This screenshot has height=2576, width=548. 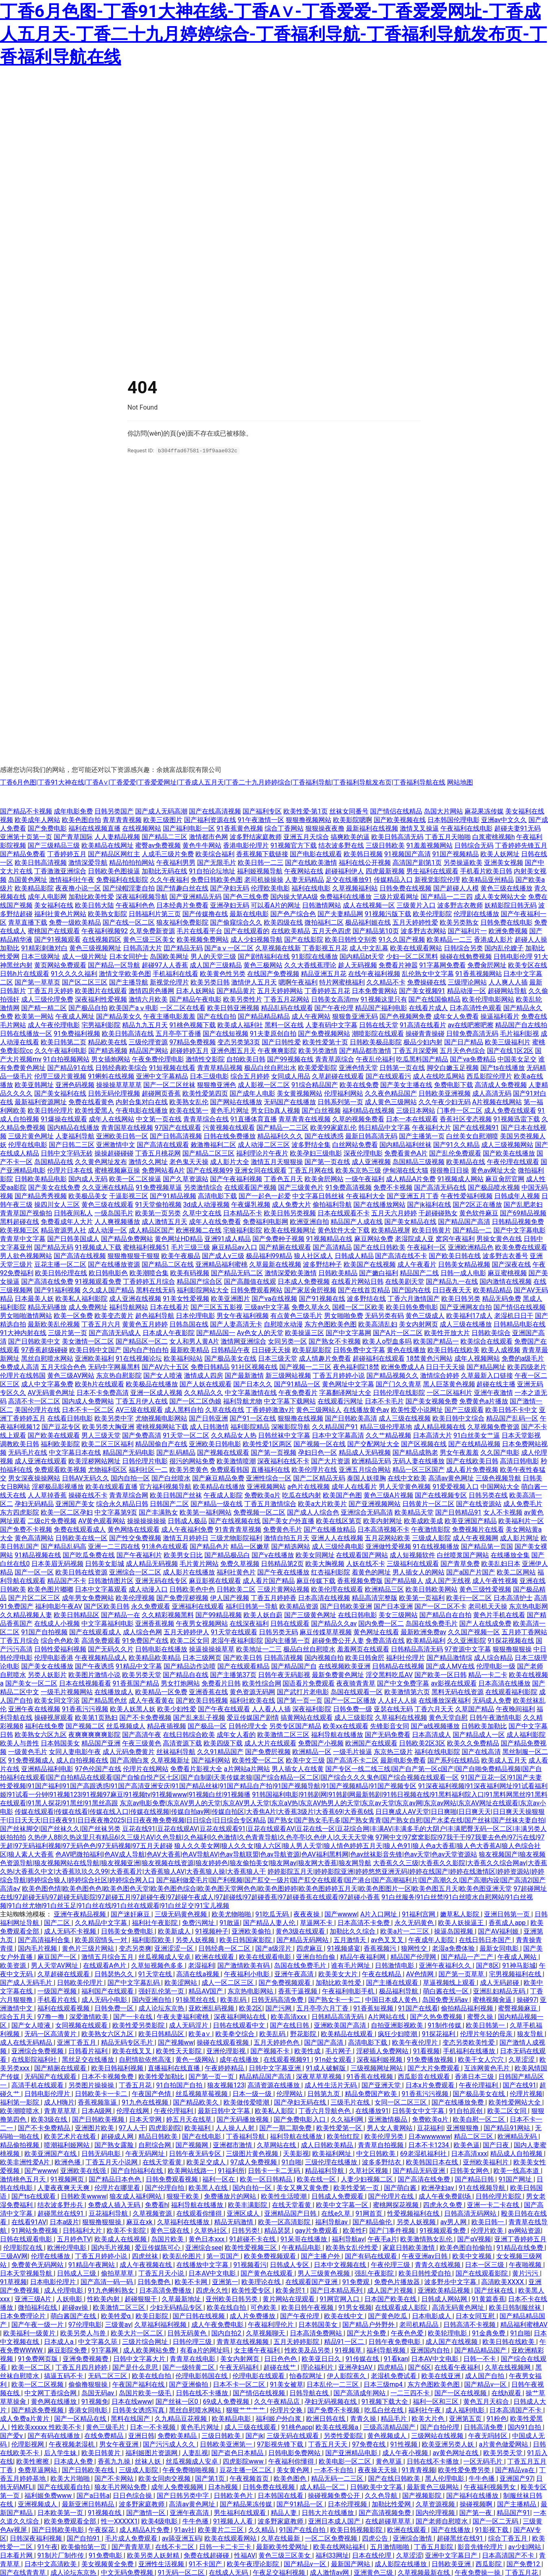 What do you see at coordinates (38, 2384) in the screenshot?
I see `欧美一区二区视频` at bounding box center [38, 2384].